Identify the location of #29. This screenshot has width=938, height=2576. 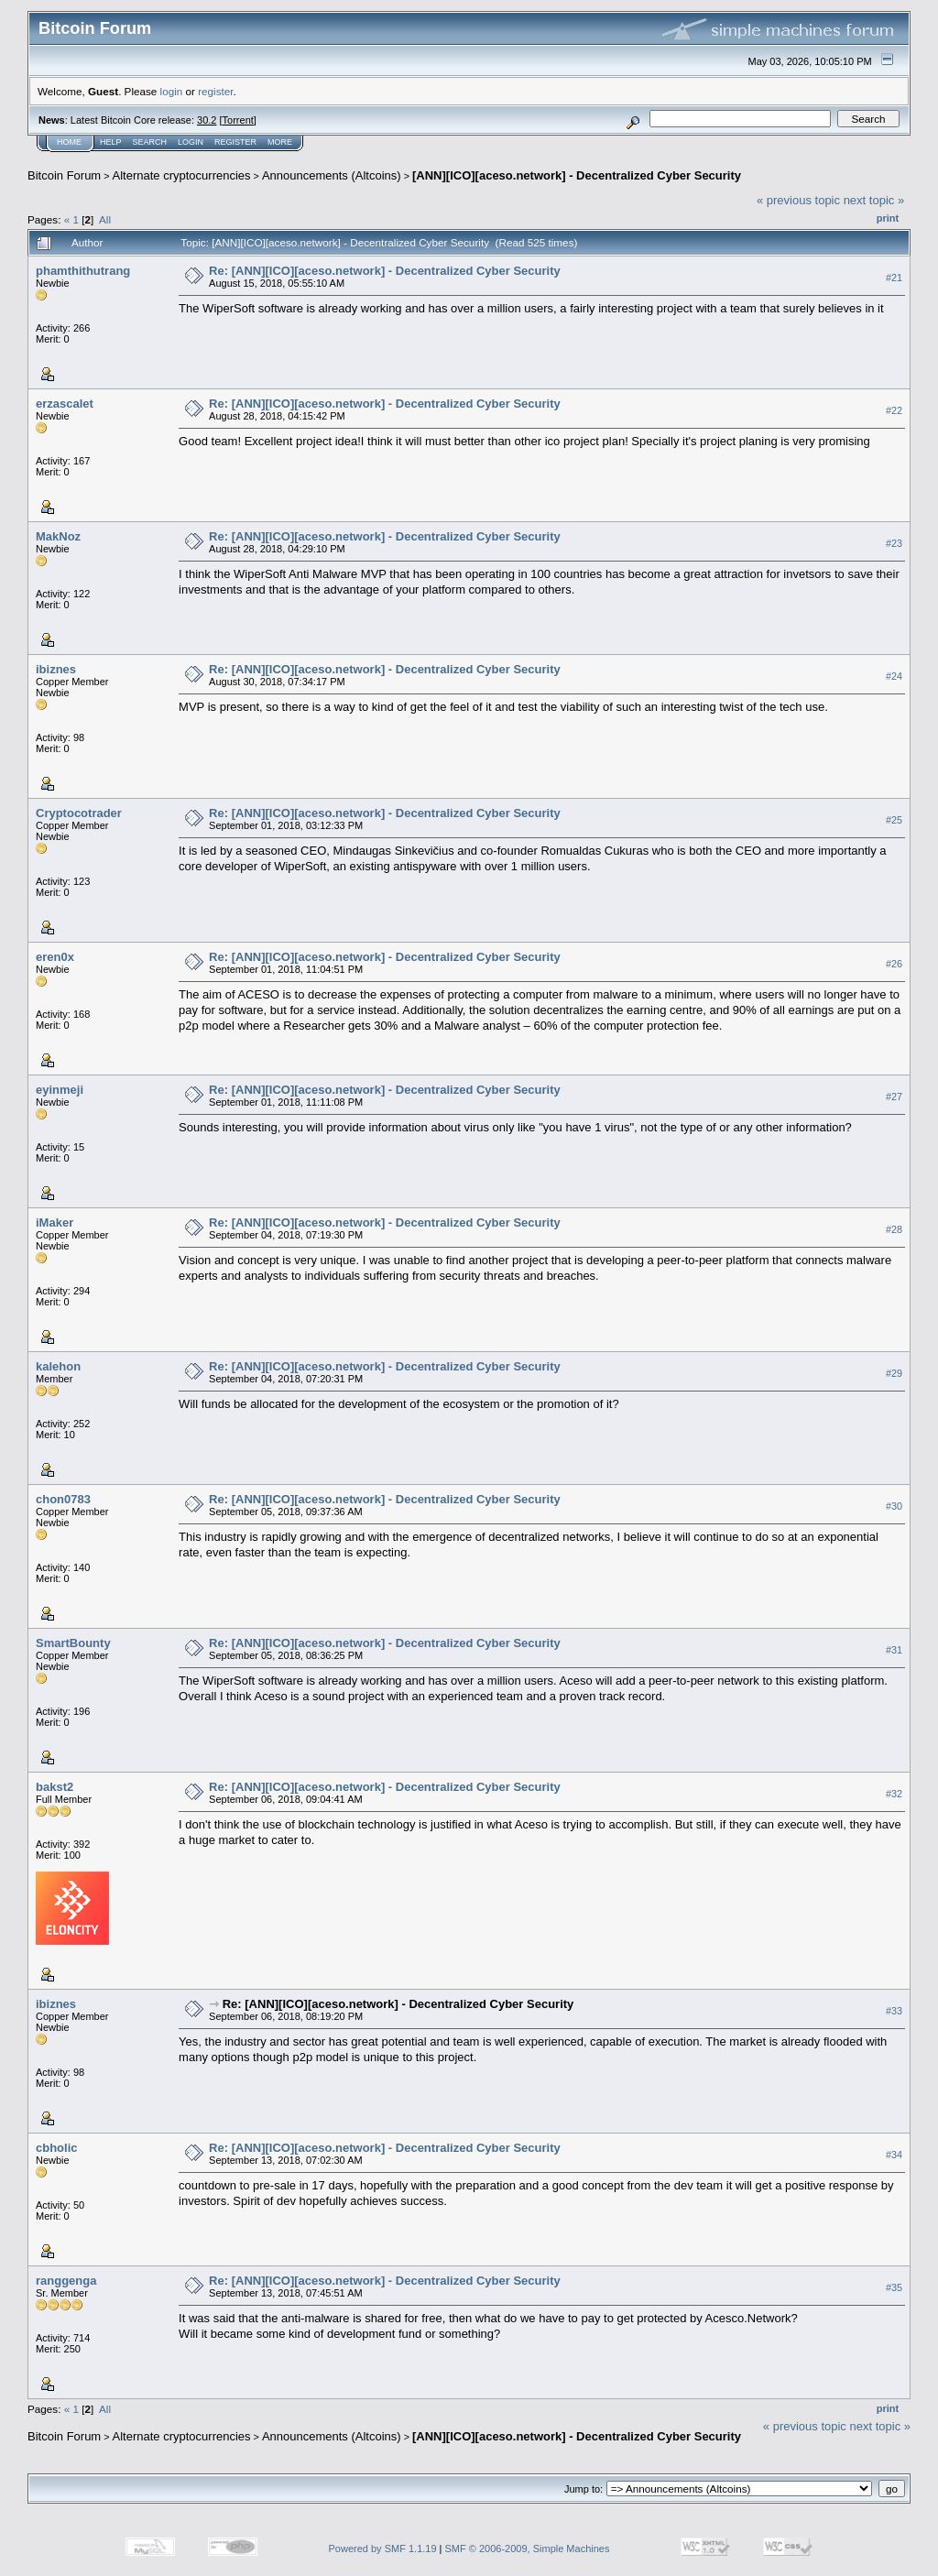
(894, 1373).